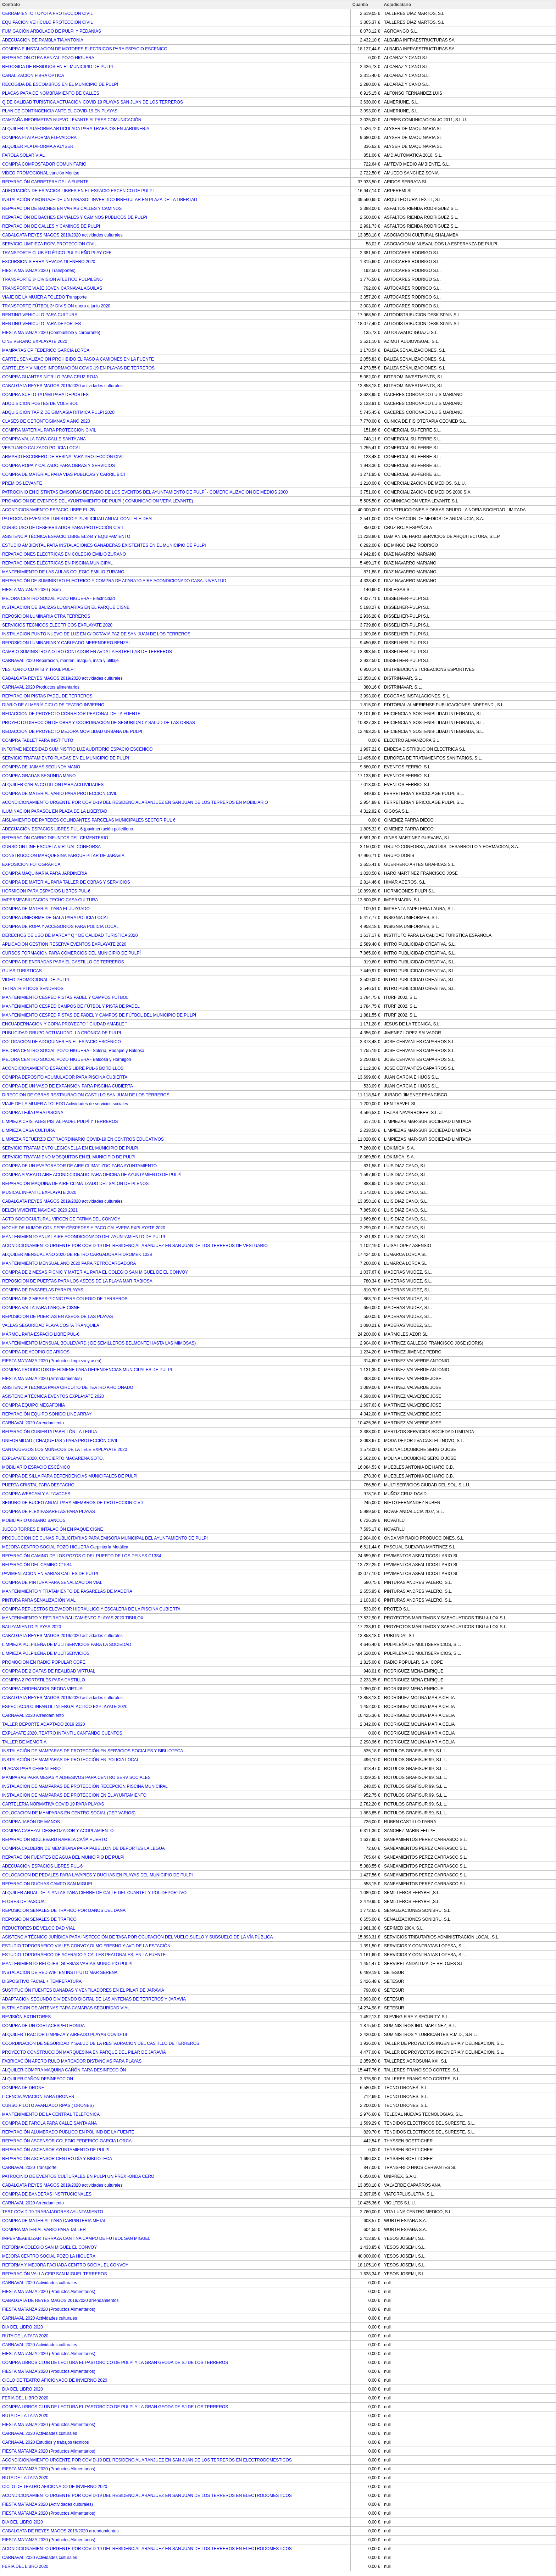 Image resolution: width=556 pixels, height=2576 pixels. Describe the element at coordinates (43, 1662) in the screenshot. I see `PROMOCION EN RADIO POPULAR COPE` at that location.